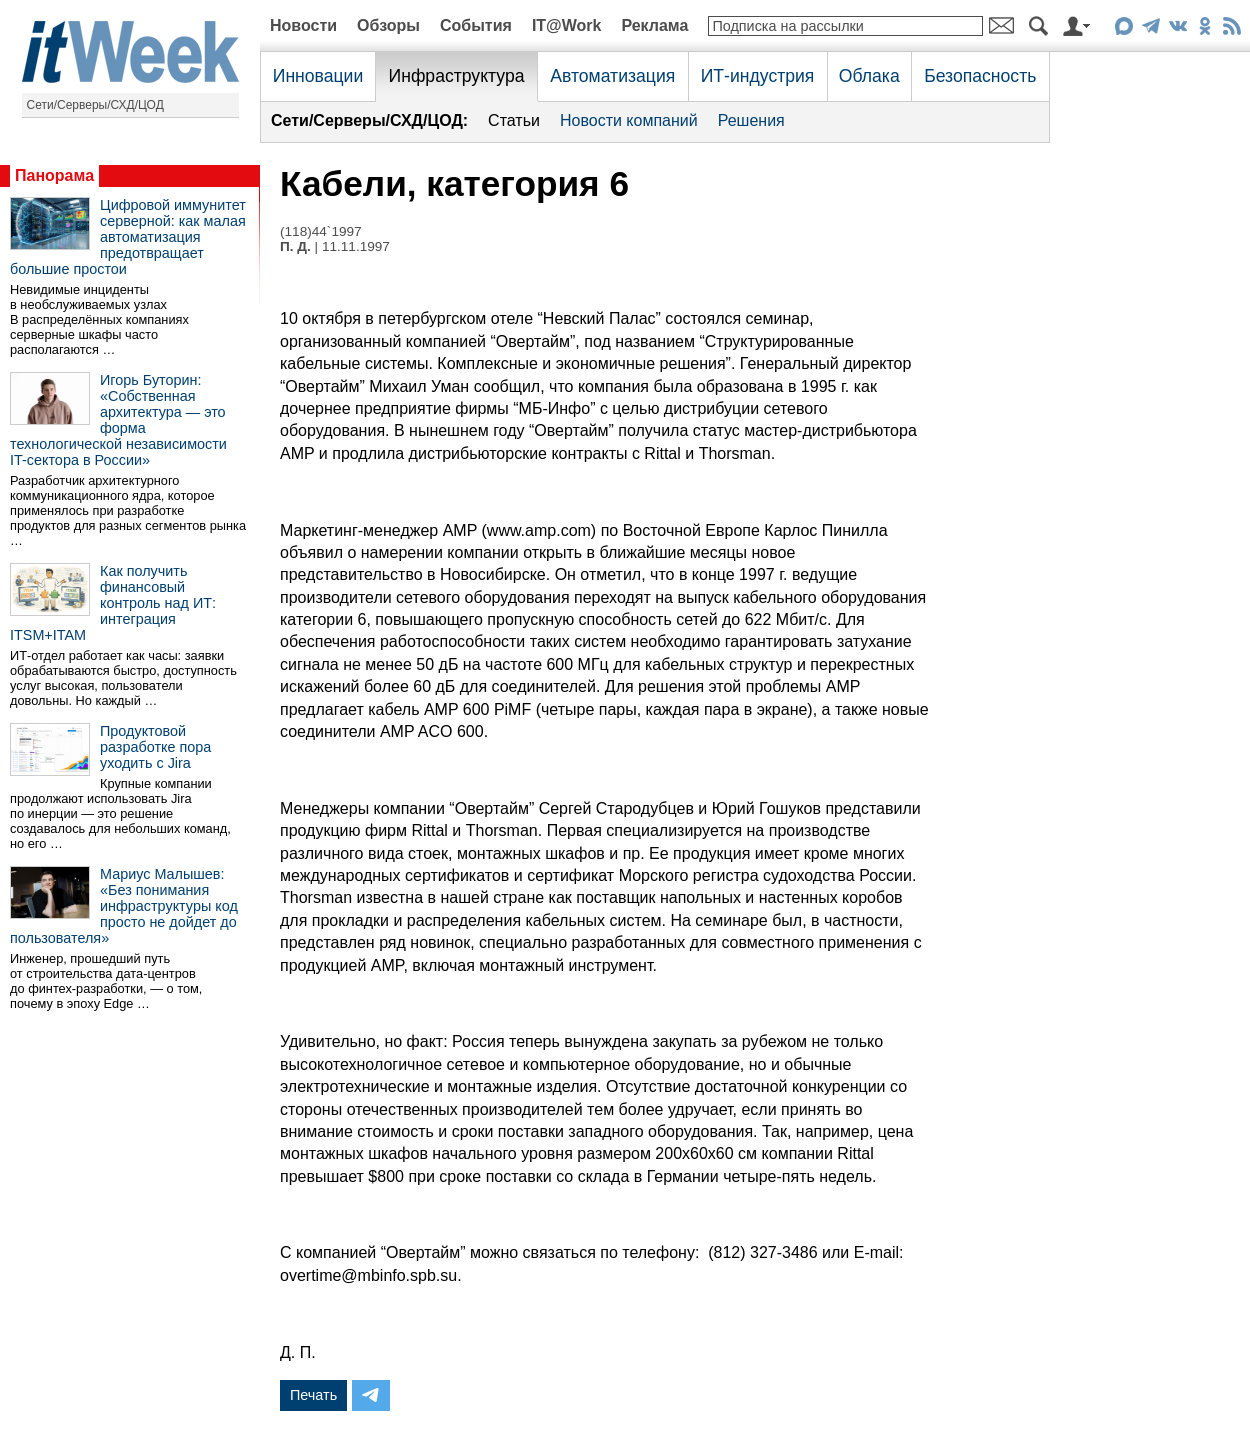 This screenshot has height=1441, width=1250. Describe the element at coordinates (567, 25) in the screenshot. I see `IT@Work` at that location.